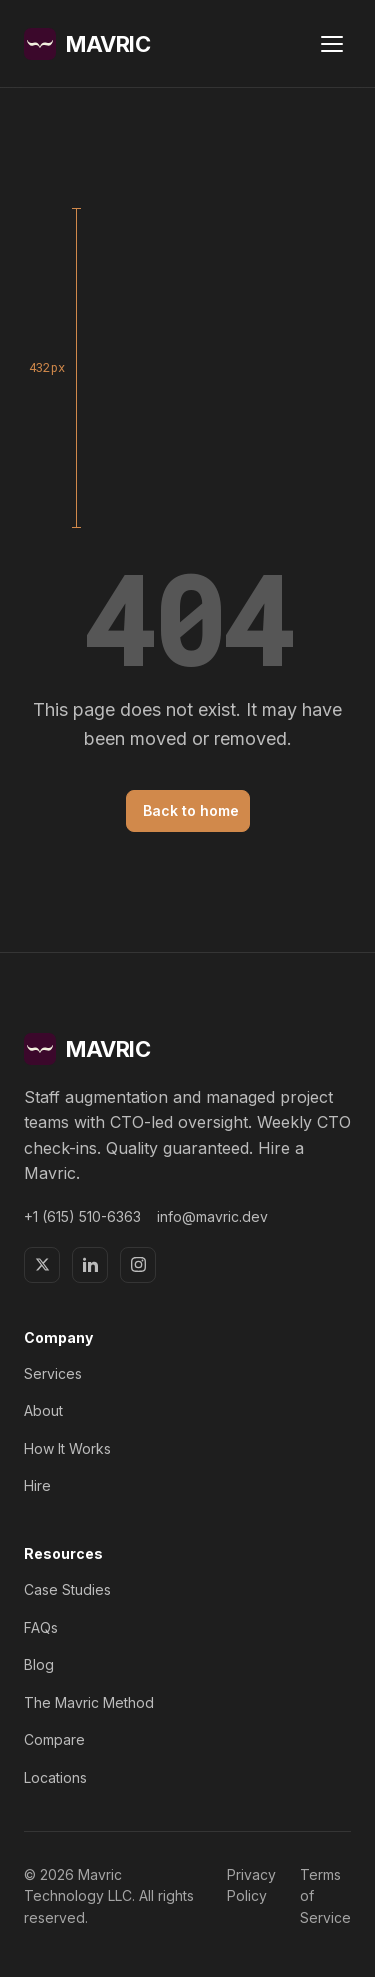 This screenshot has height=1977, width=375. Describe the element at coordinates (37, 1485) in the screenshot. I see `Hire` at that location.